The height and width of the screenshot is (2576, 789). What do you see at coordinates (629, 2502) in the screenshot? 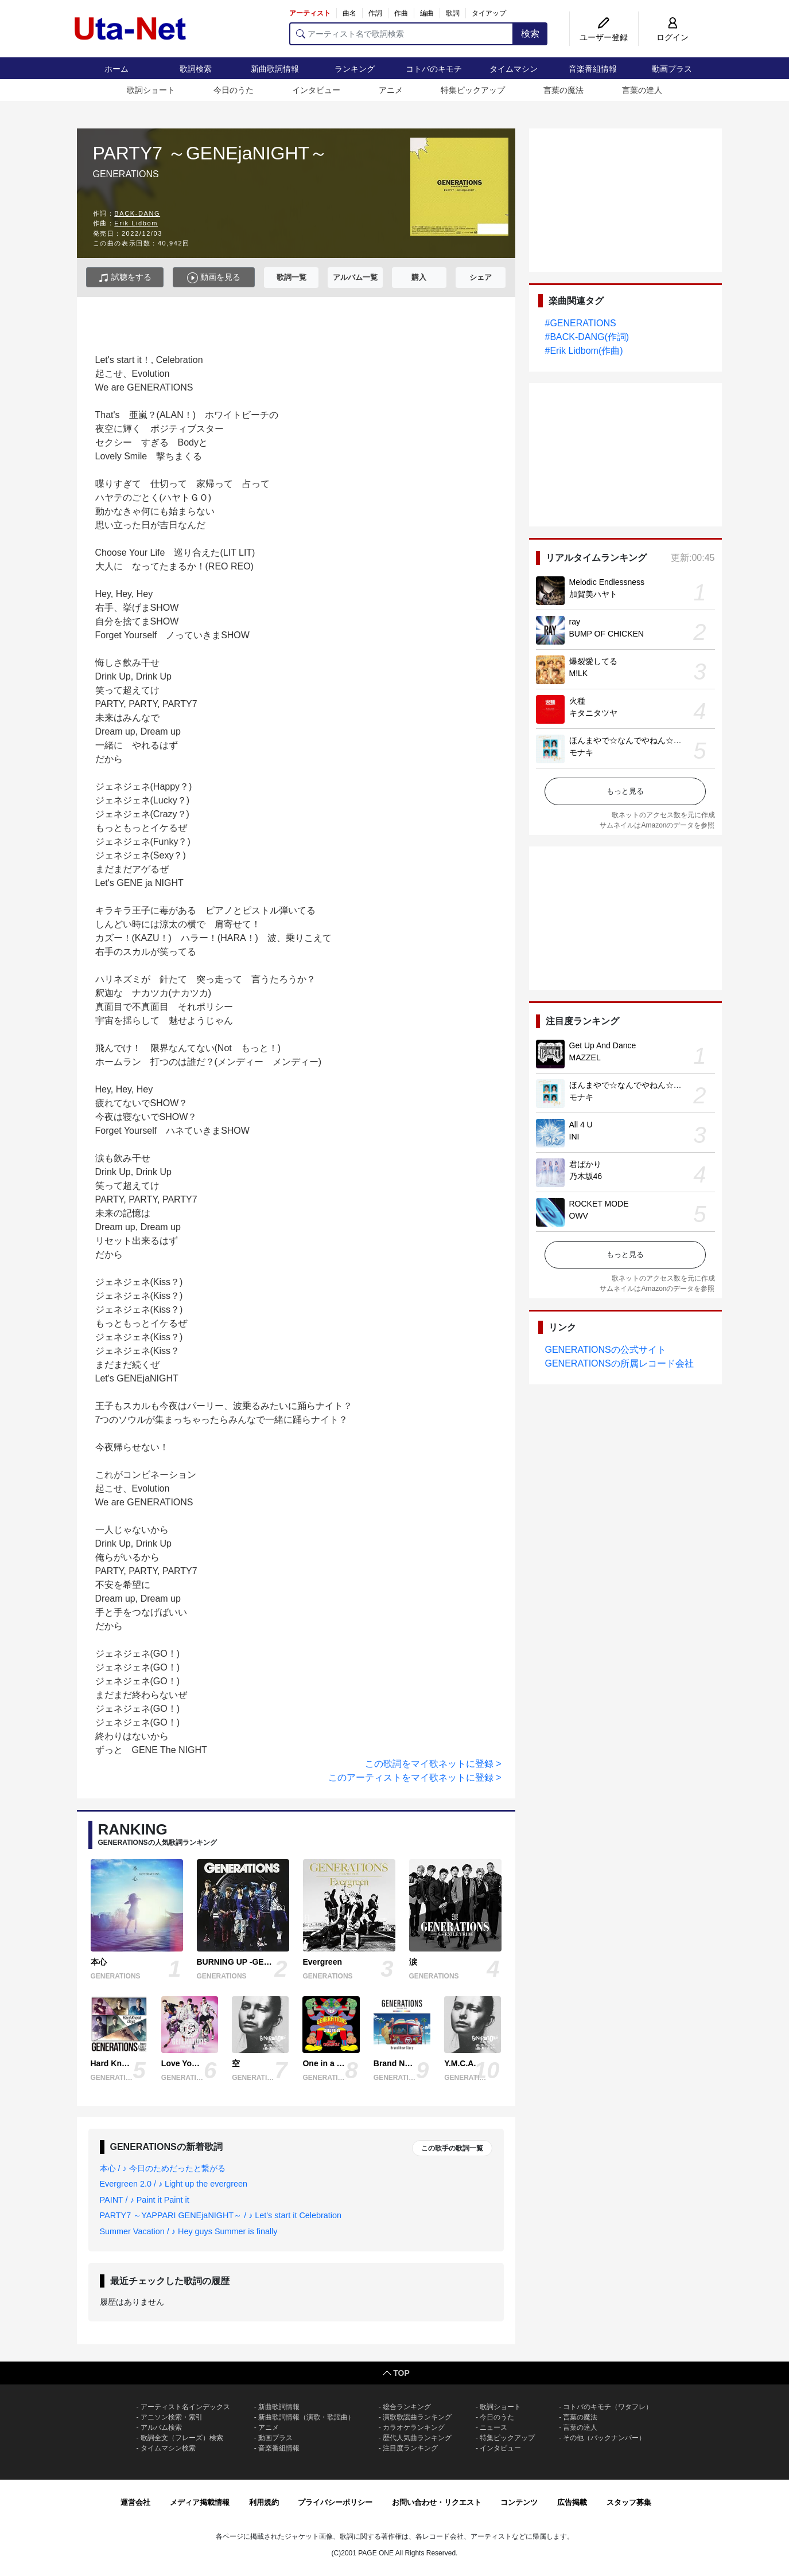
I see `スタッフ募集` at bounding box center [629, 2502].